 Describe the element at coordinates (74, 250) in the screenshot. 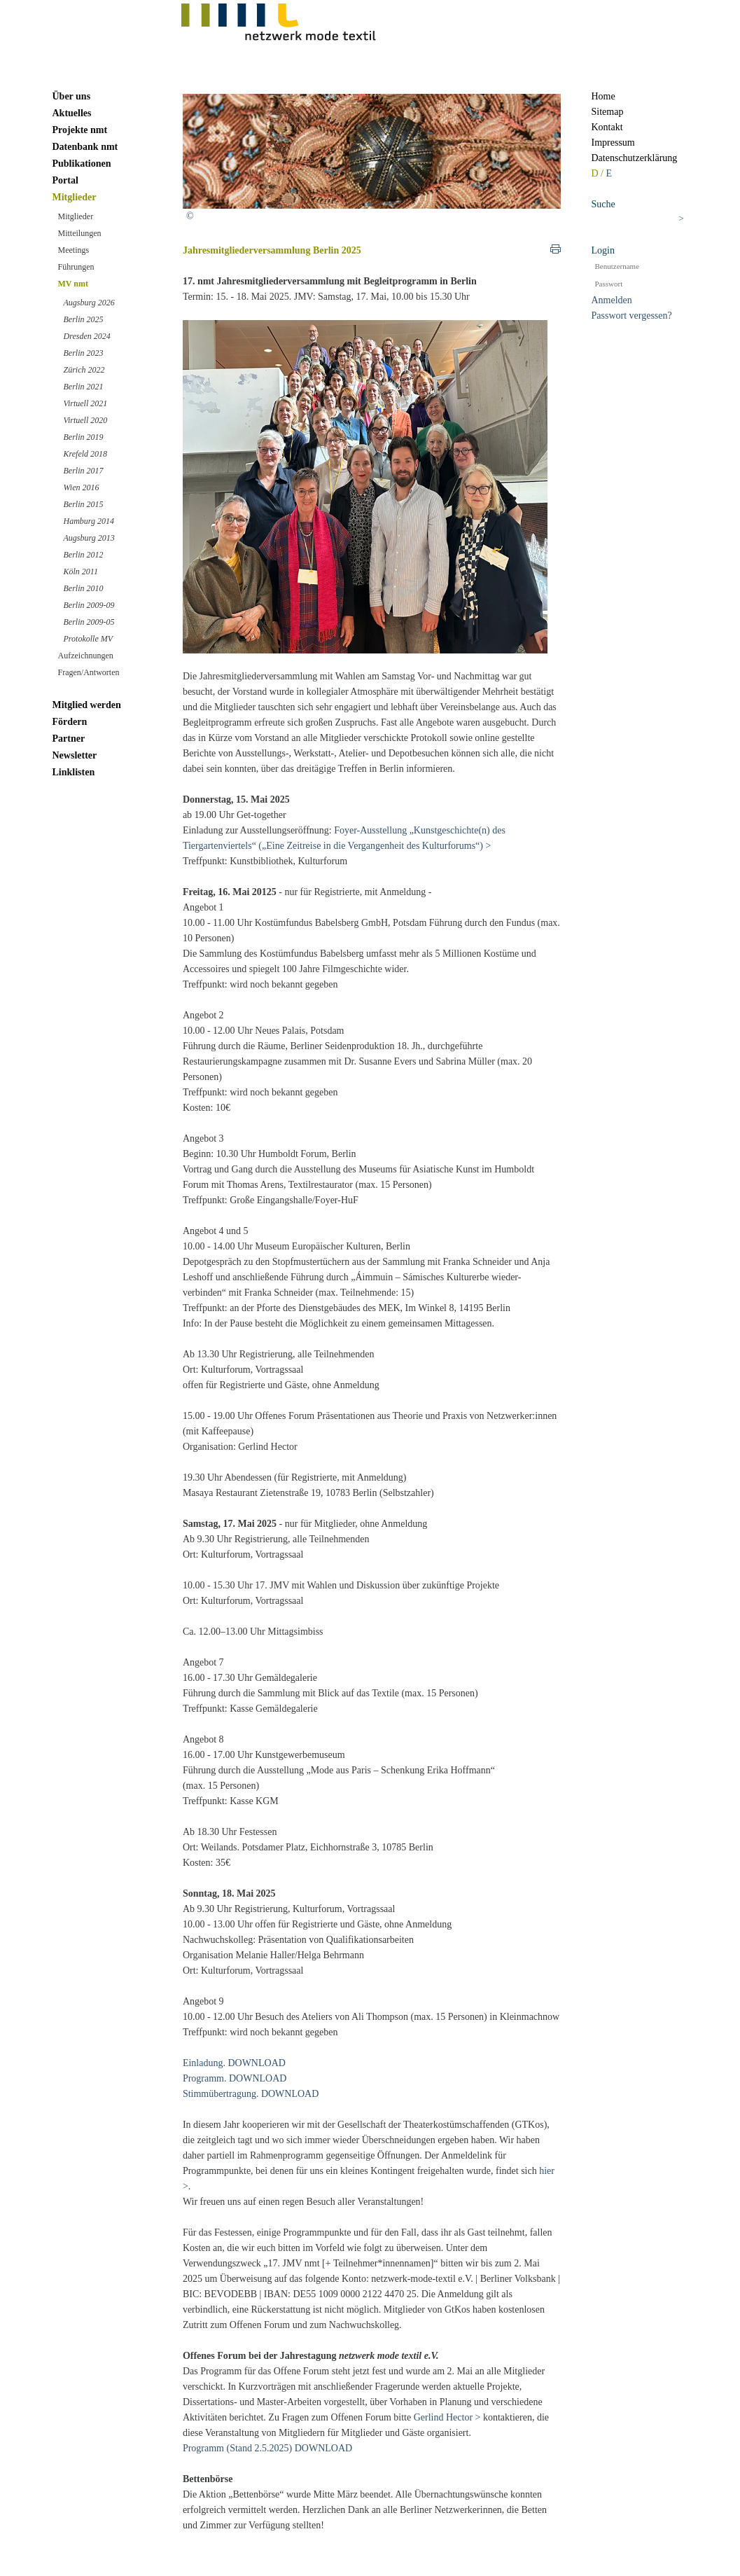

I see `Meetings` at that location.